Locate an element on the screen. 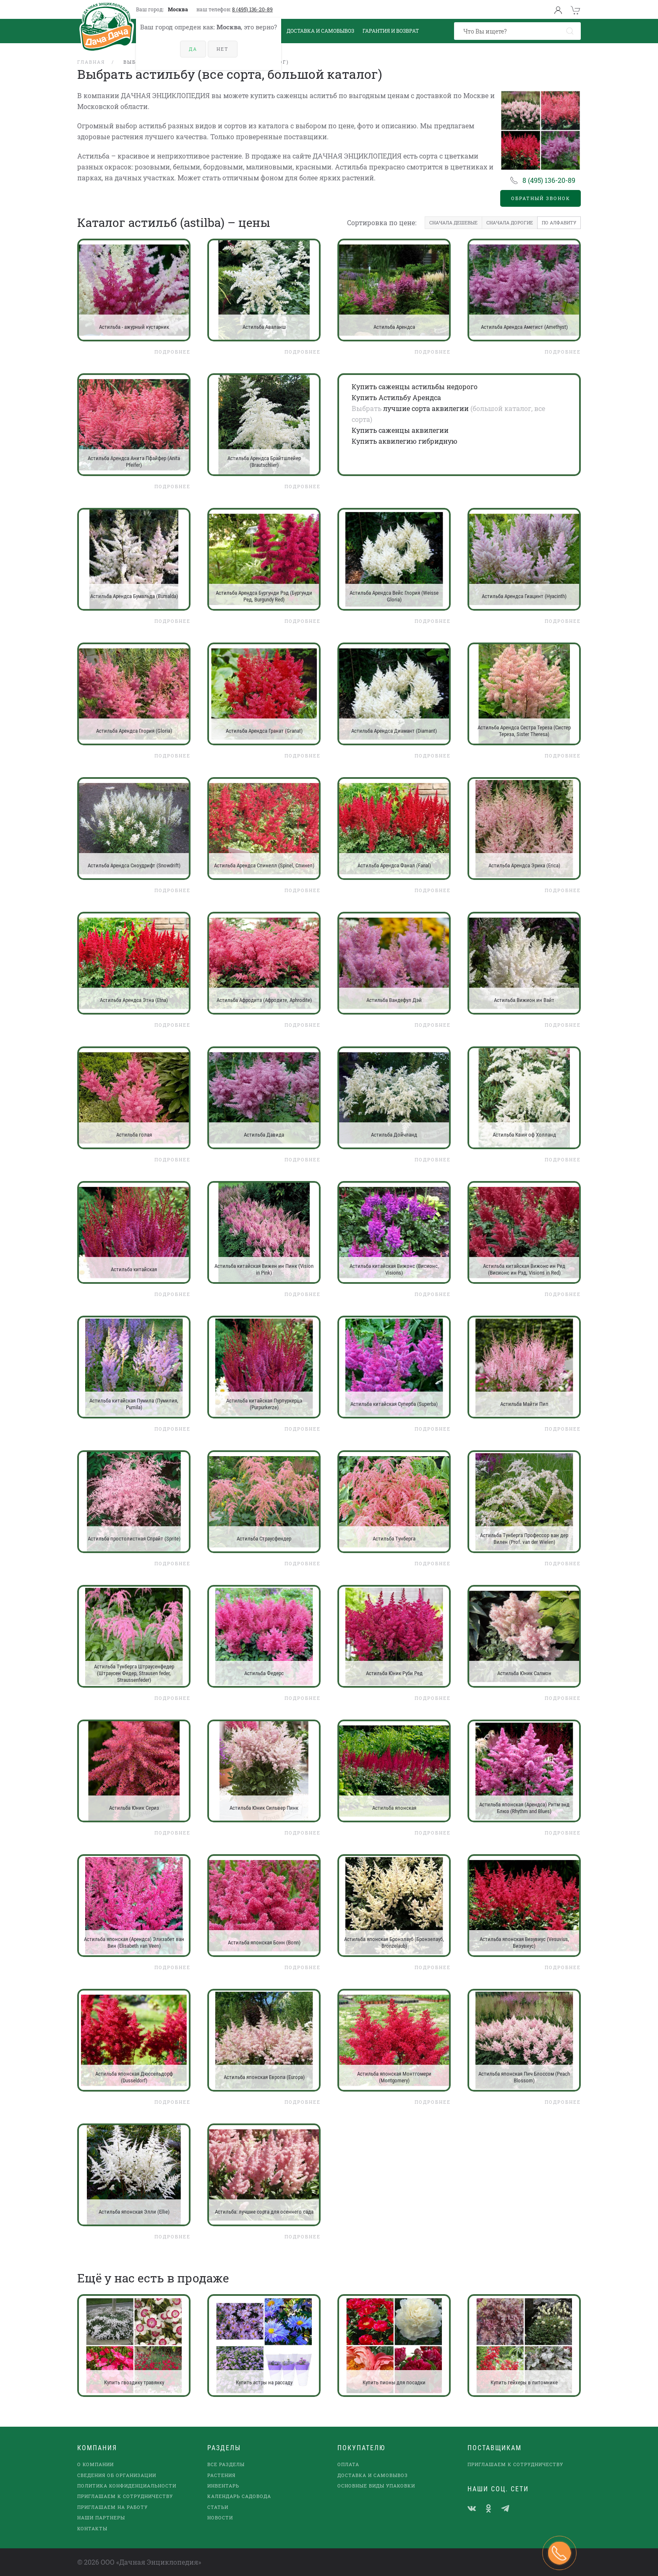  наши партнеры is located at coordinates (101, 2517).